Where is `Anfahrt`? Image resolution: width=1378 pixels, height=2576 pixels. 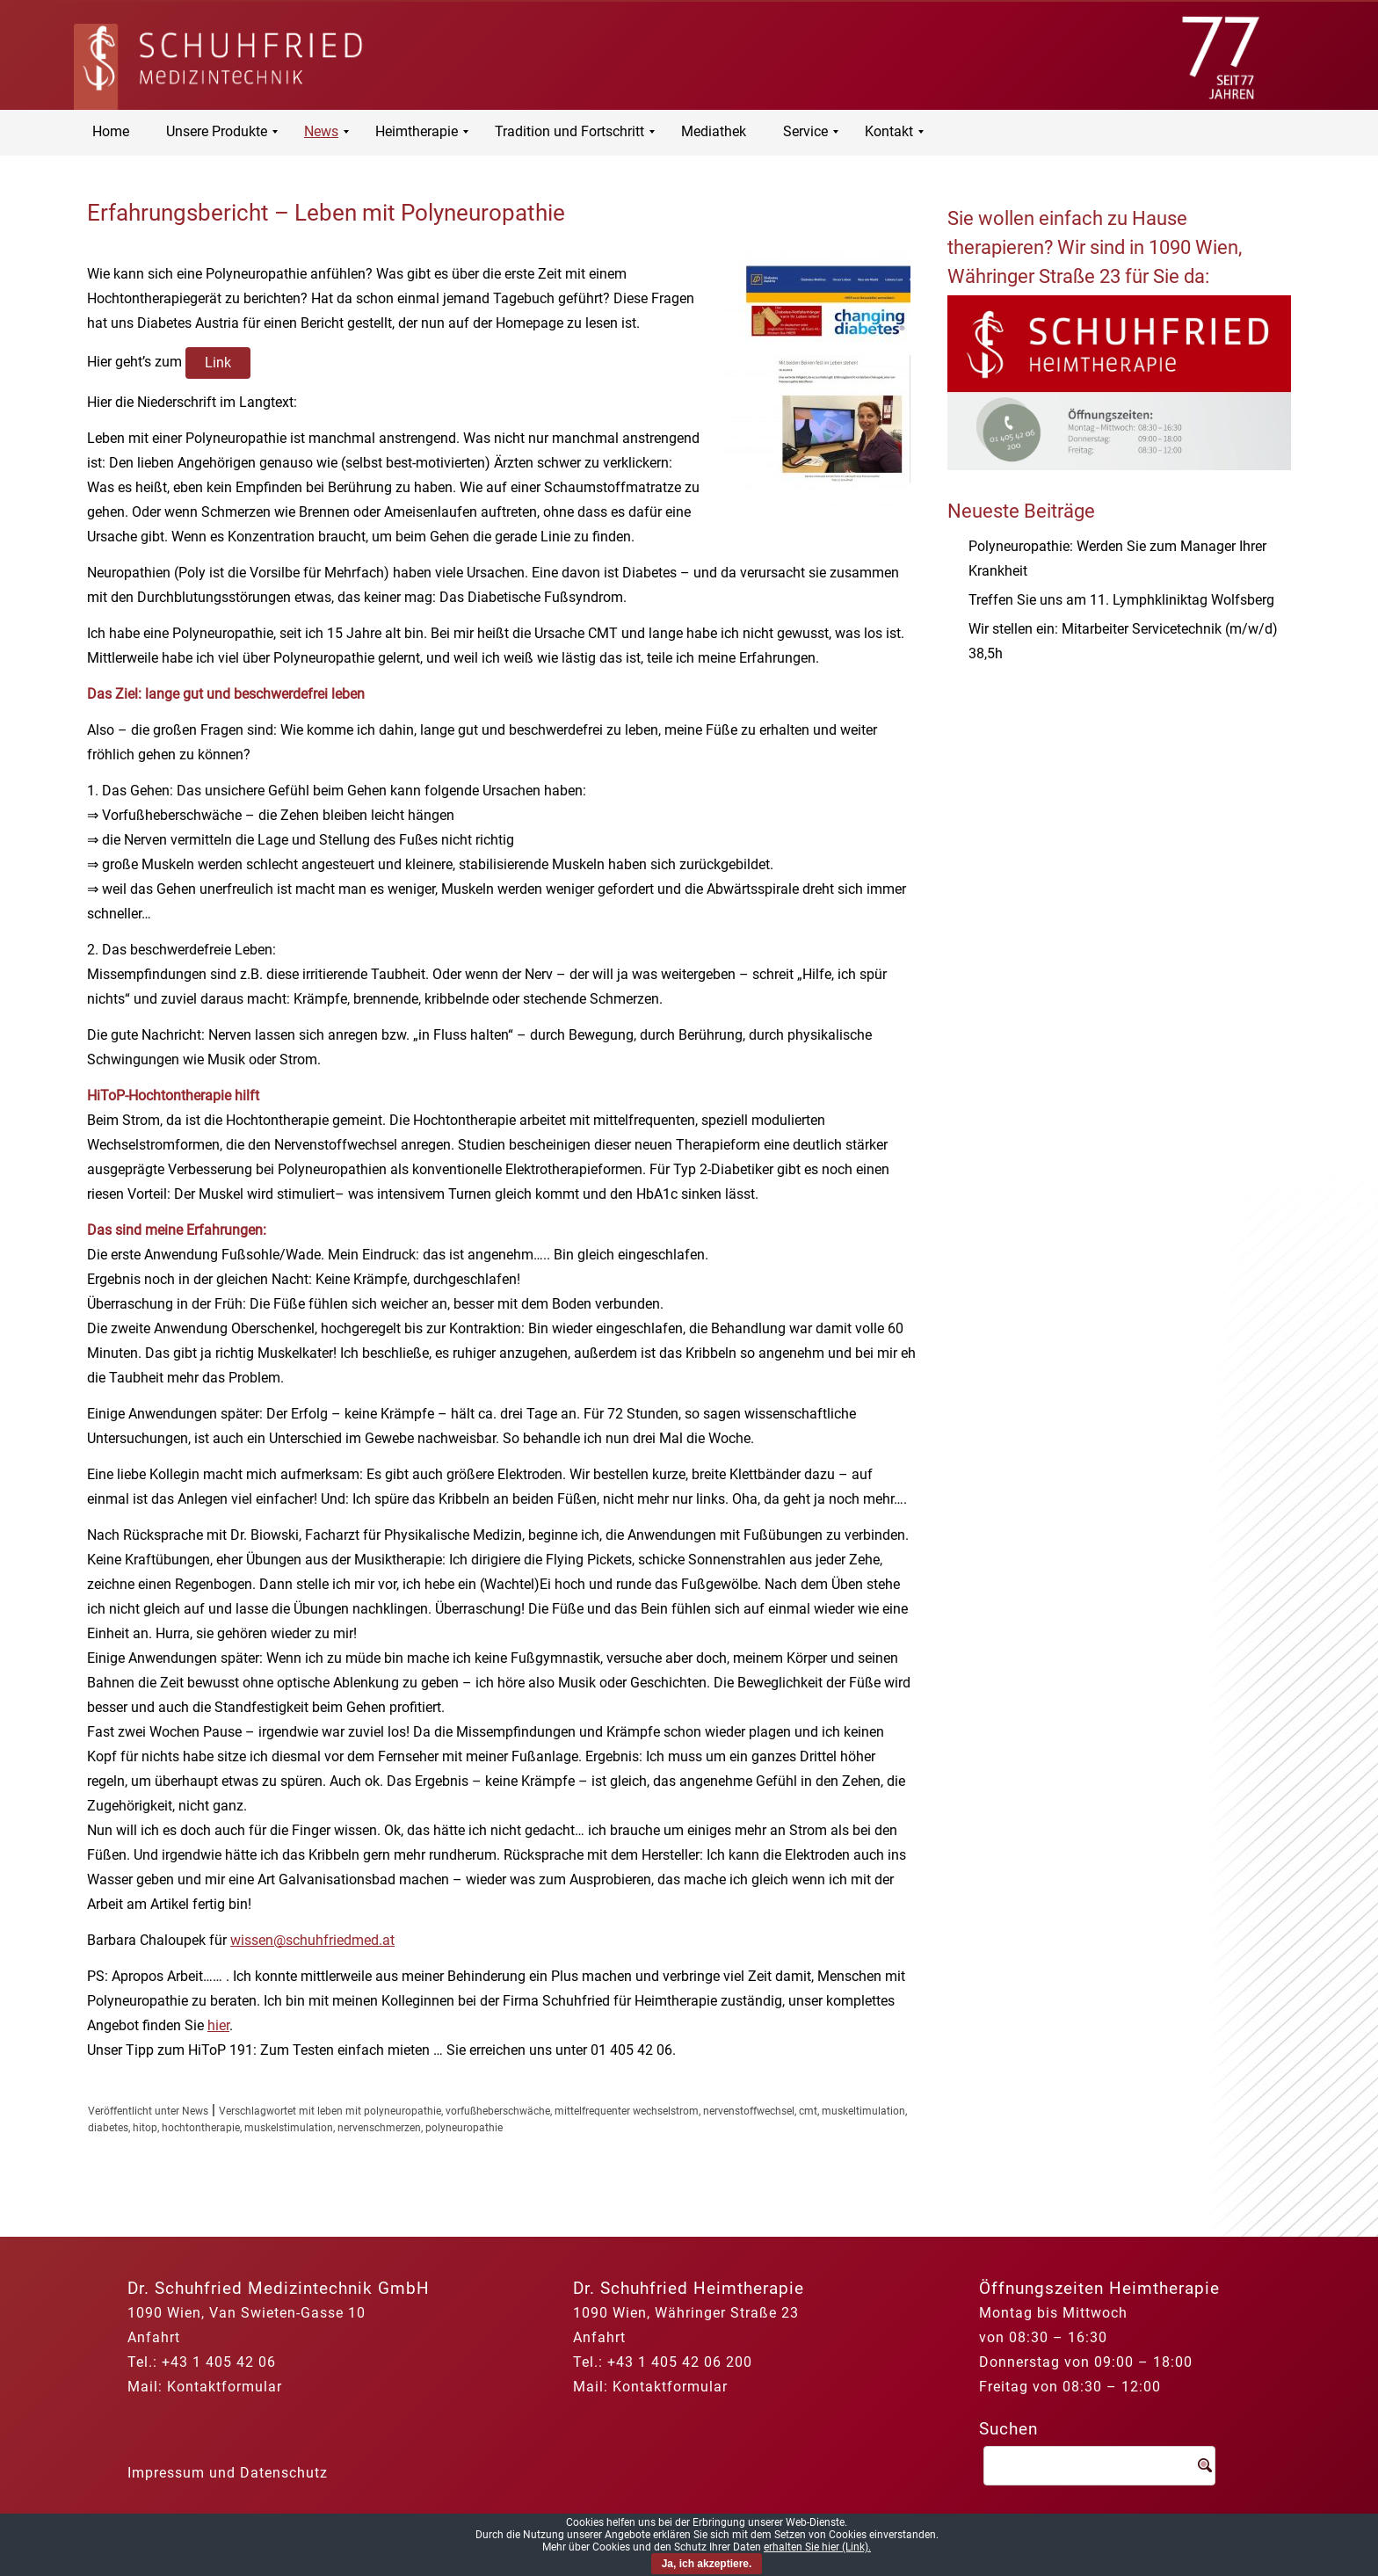 Anfahrt is located at coordinates (153, 2337).